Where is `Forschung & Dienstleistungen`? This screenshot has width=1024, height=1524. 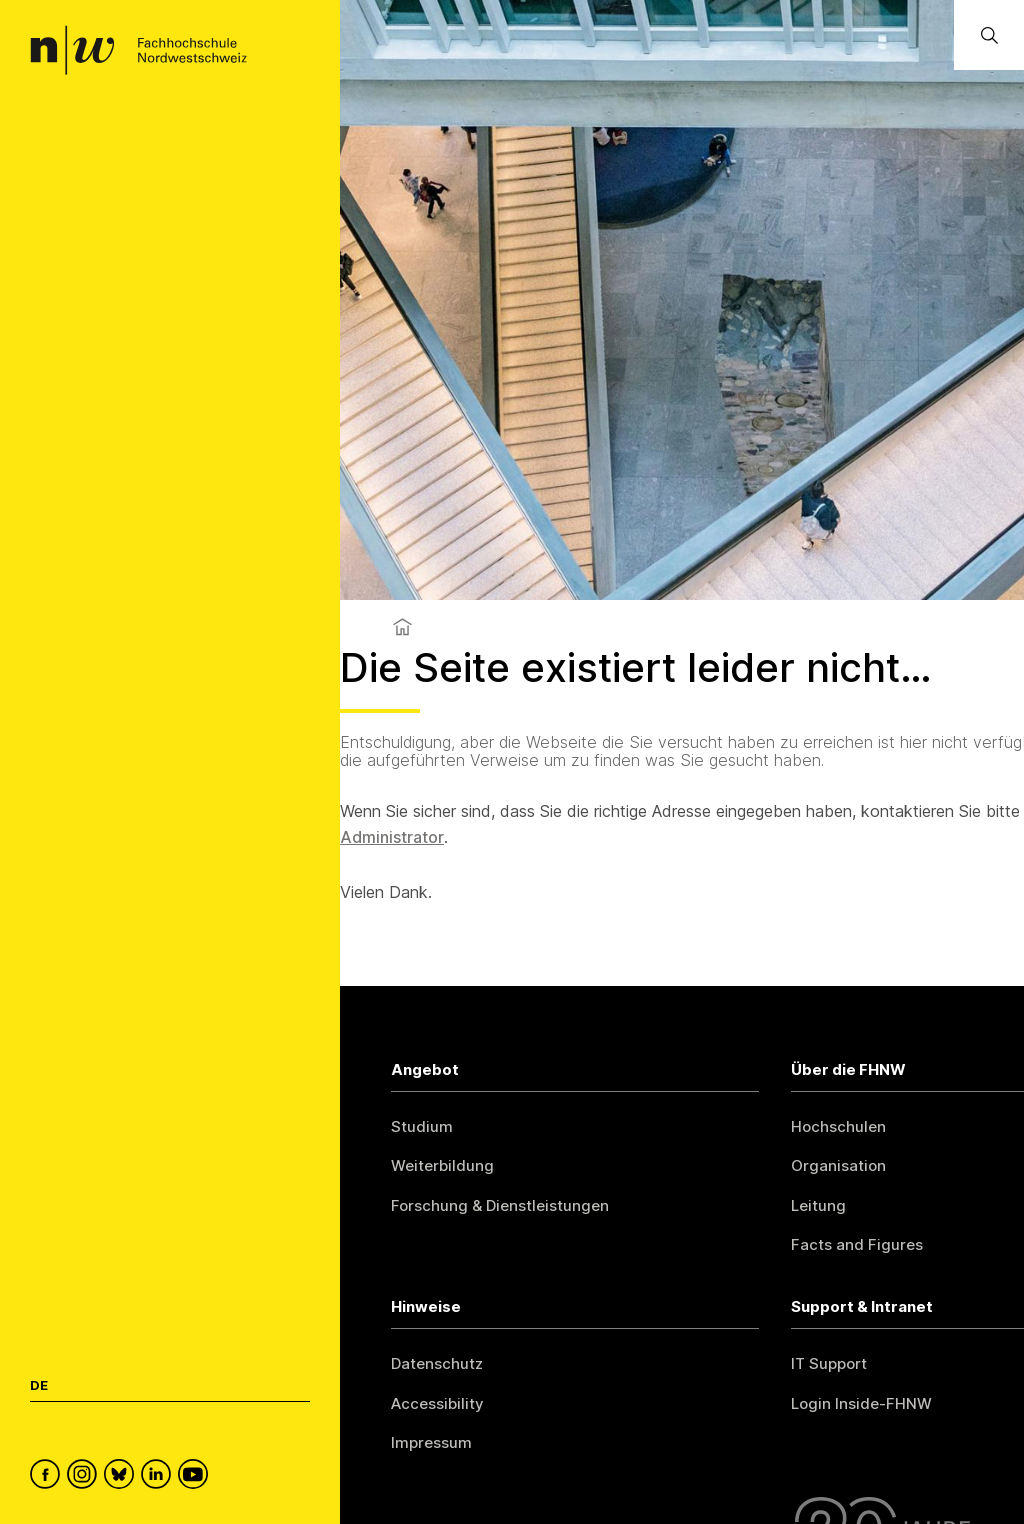 Forschung & Dienstleistungen is located at coordinates (500, 1205).